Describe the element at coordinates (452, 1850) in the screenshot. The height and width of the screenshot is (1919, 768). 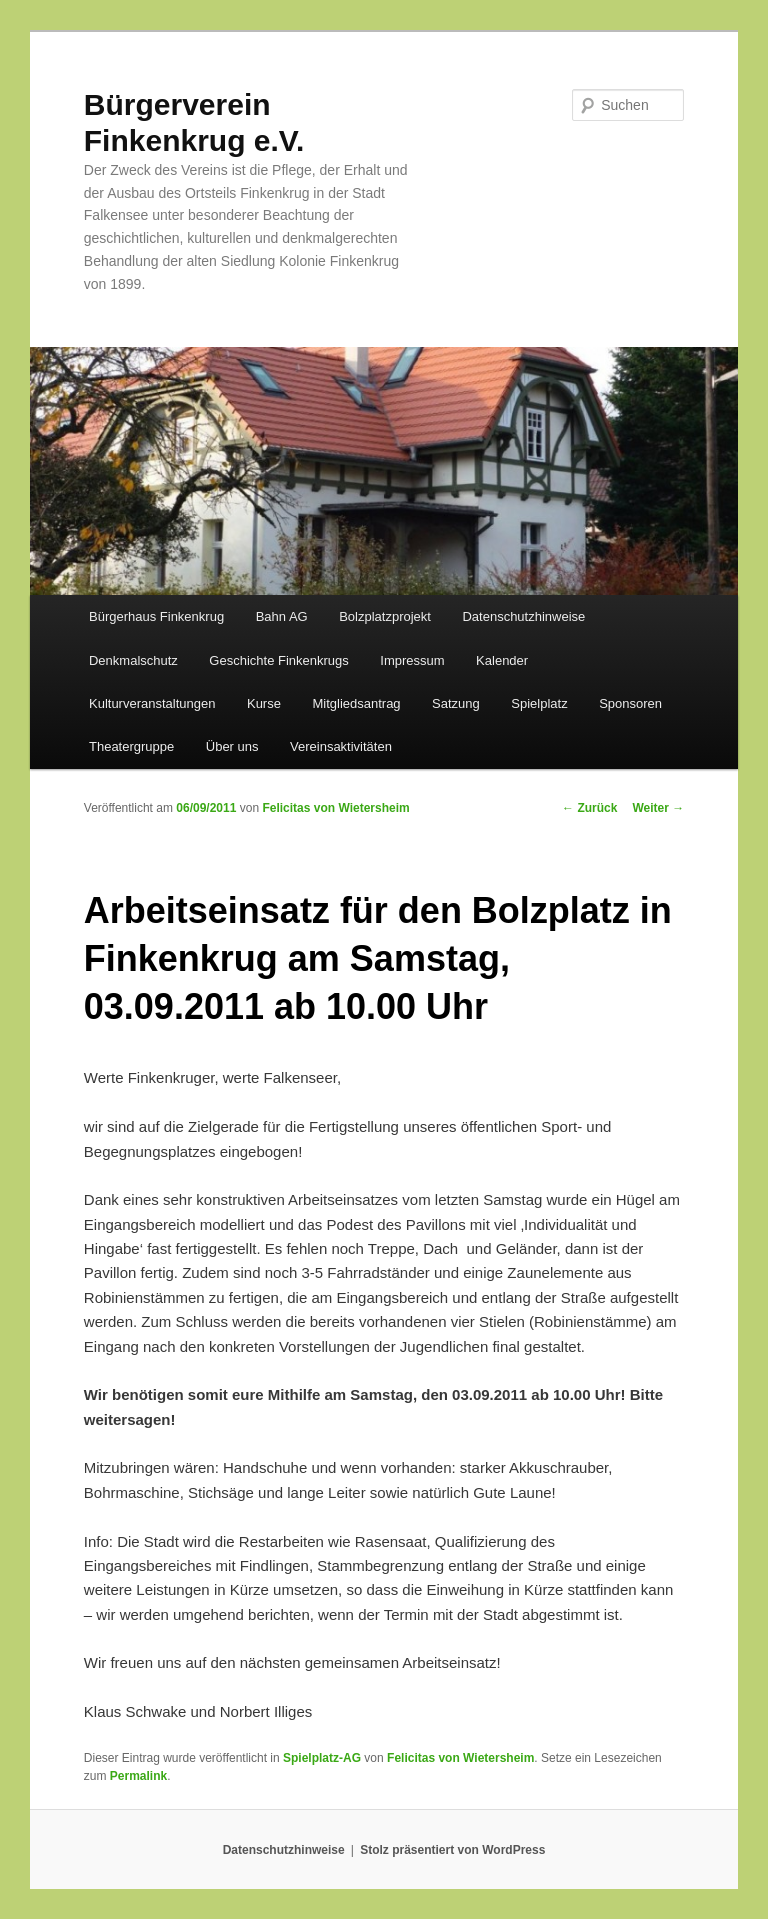
I see `Stolz präsentiert von WordPress` at that location.